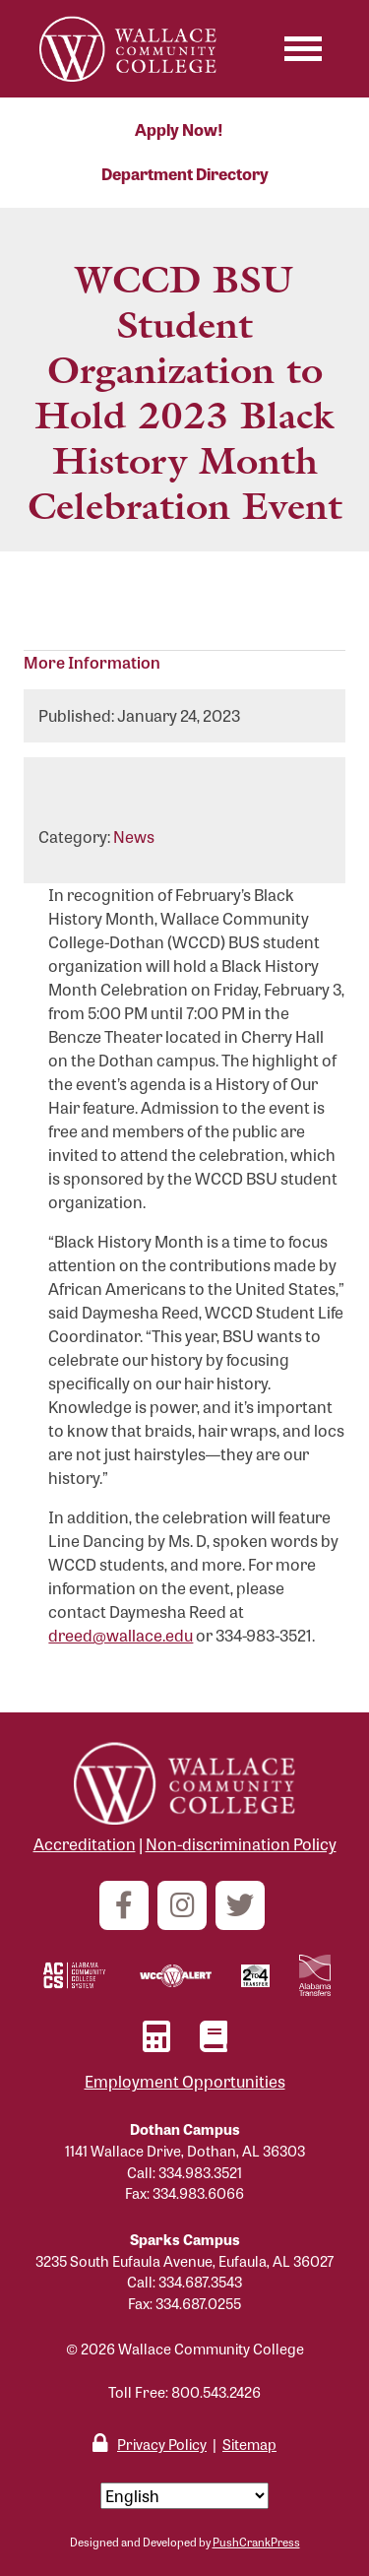 This screenshot has width=369, height=2576. Describe the element at coordinates (133, 836) in the screenshot. I see `News` at that location.